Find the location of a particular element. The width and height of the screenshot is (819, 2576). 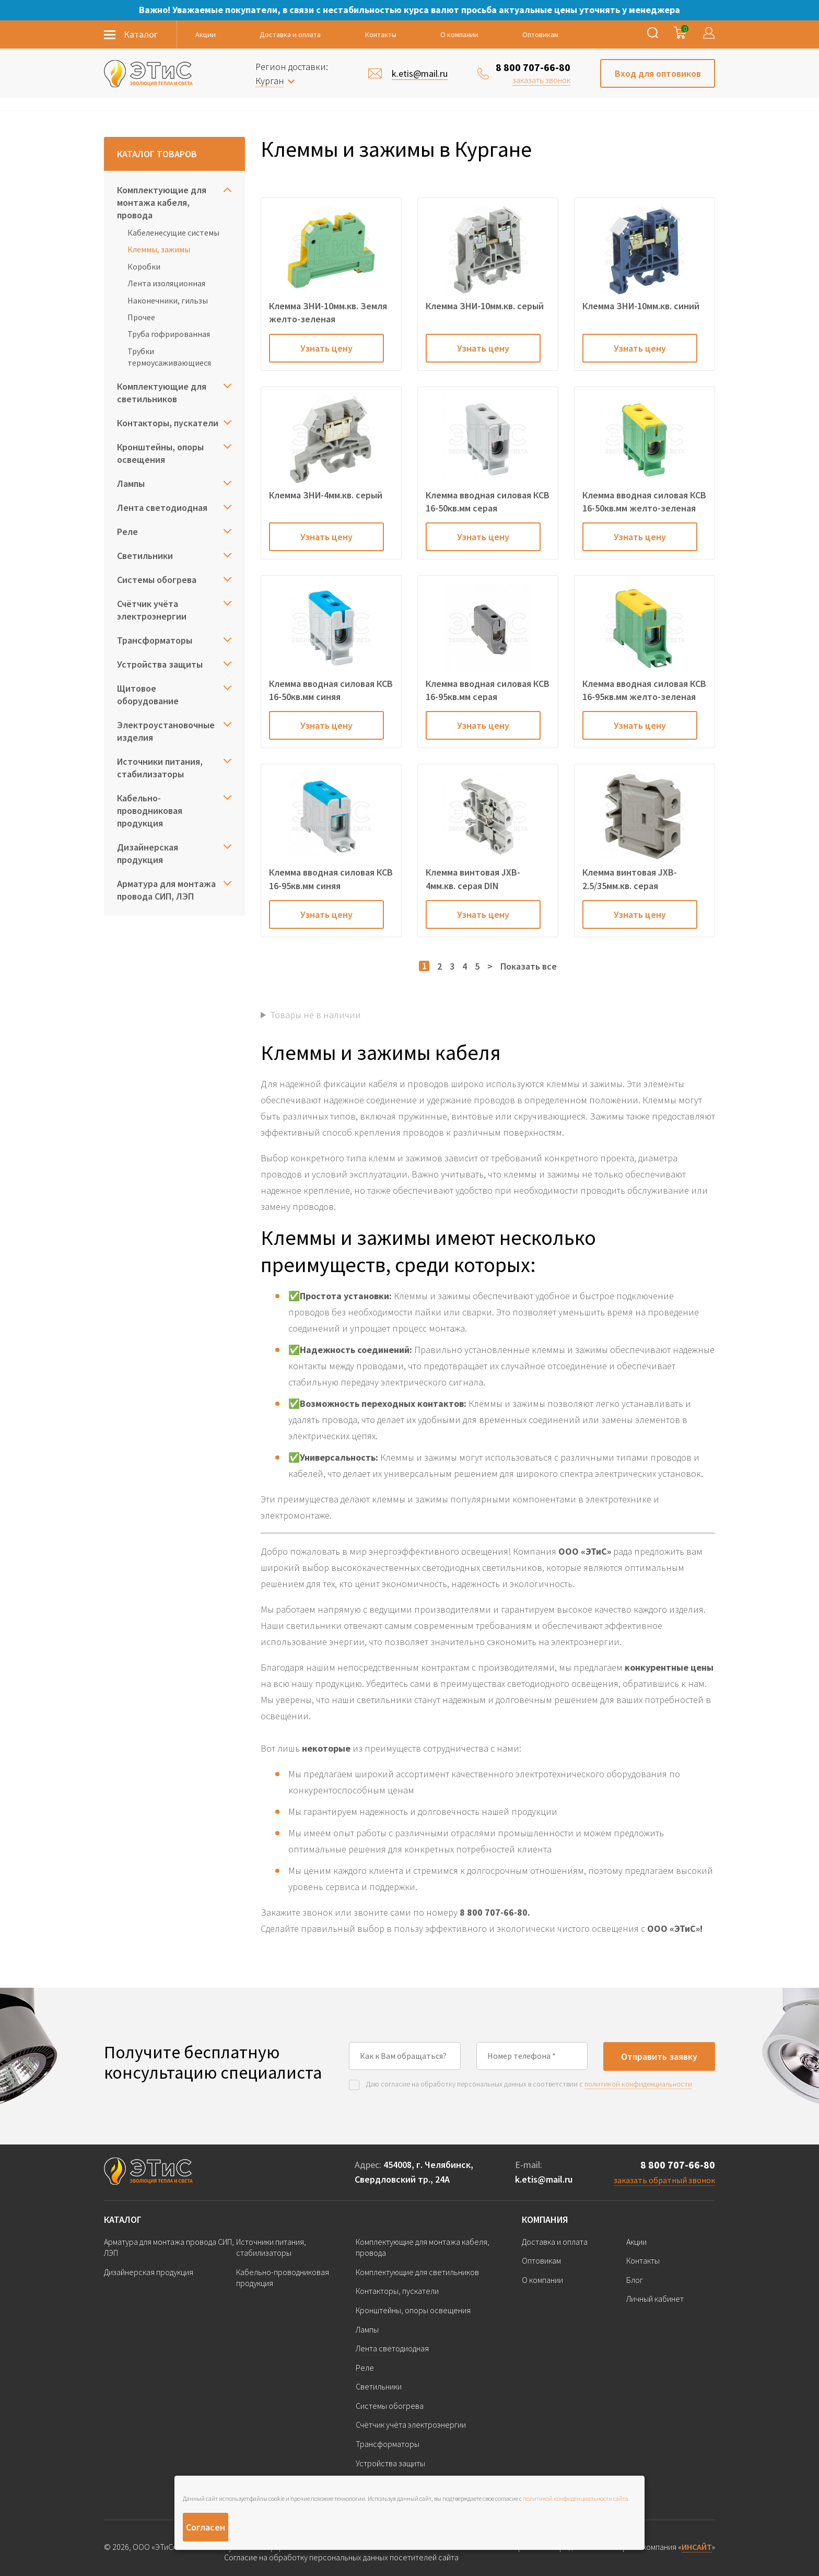

Блог is located at coordinates (634, 2280).